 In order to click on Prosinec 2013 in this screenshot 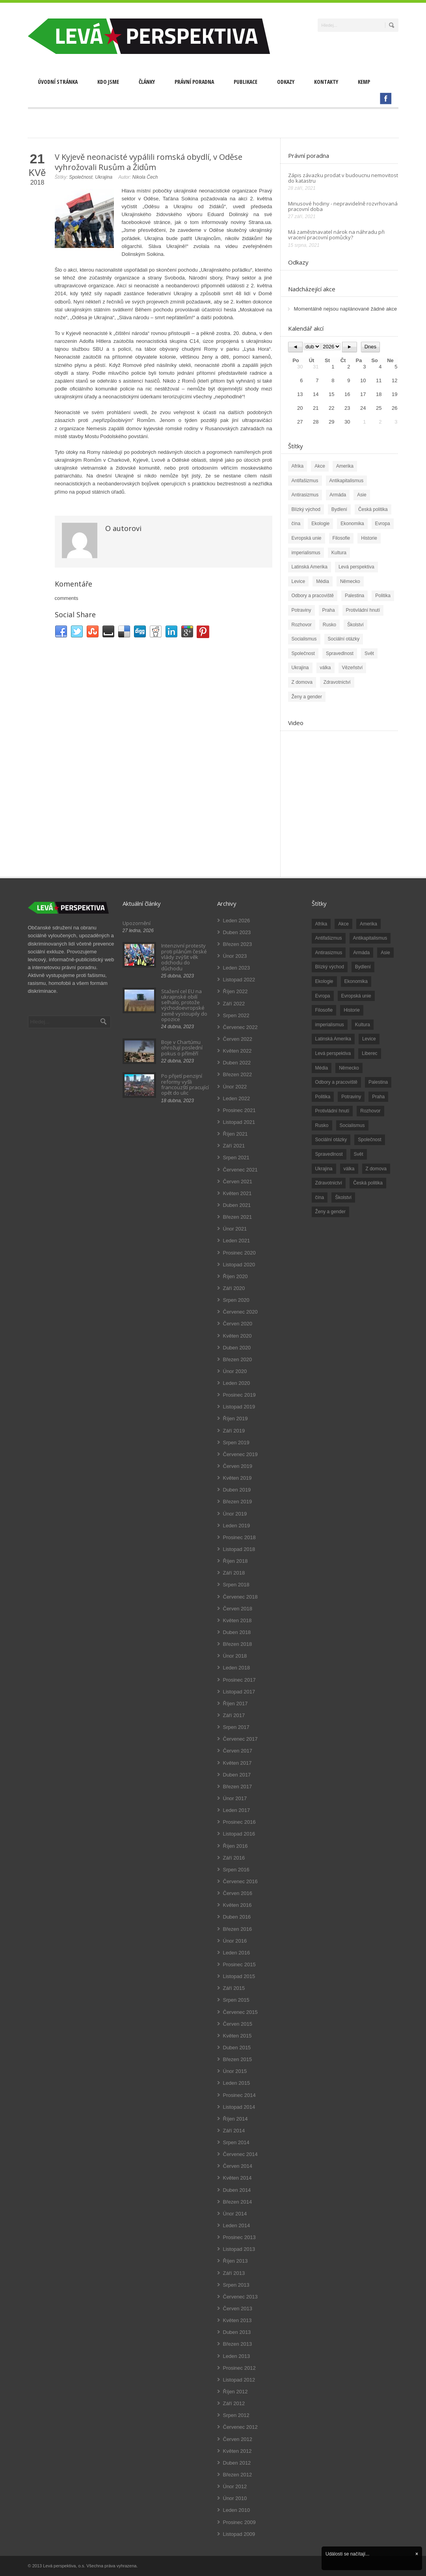, I will do `click(239, 2237)`.